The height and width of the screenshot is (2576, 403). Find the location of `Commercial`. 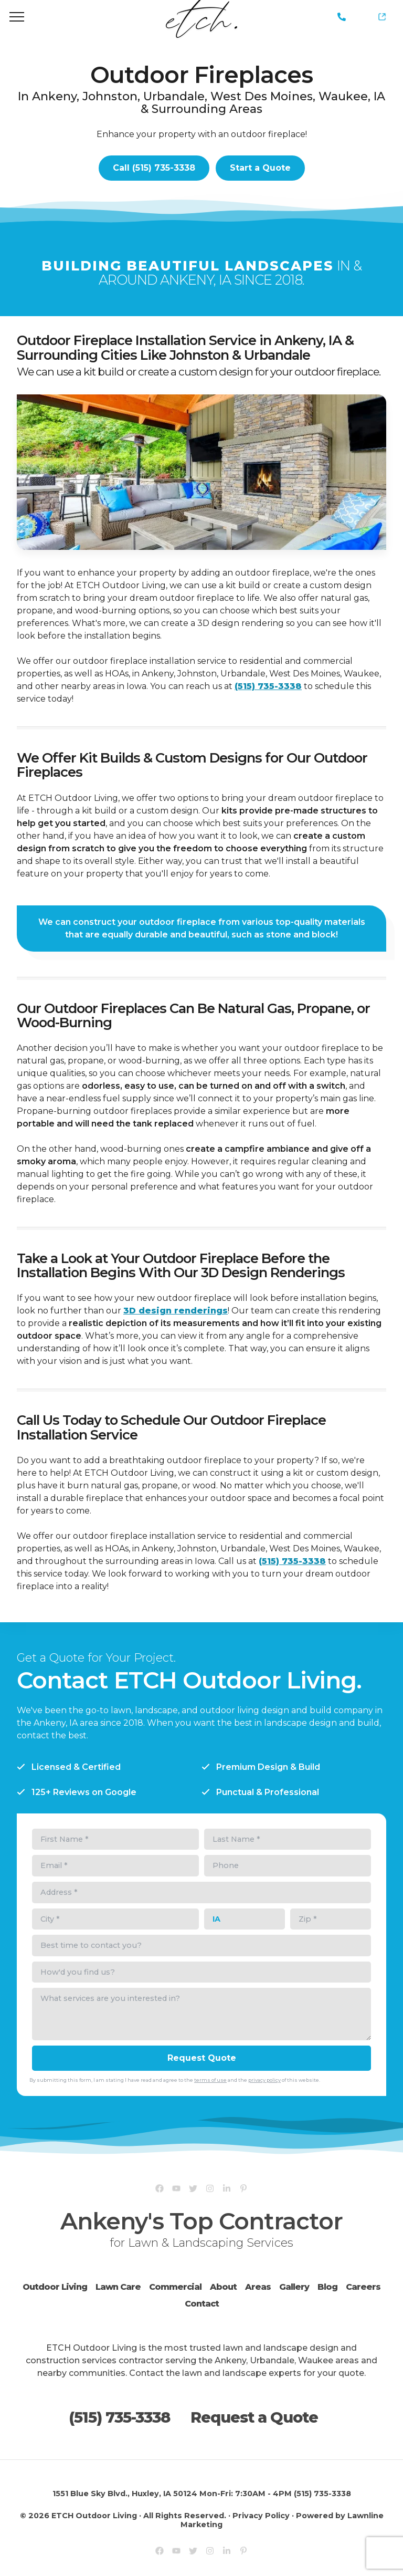

Commercial is located at coordinates (175, 2287).